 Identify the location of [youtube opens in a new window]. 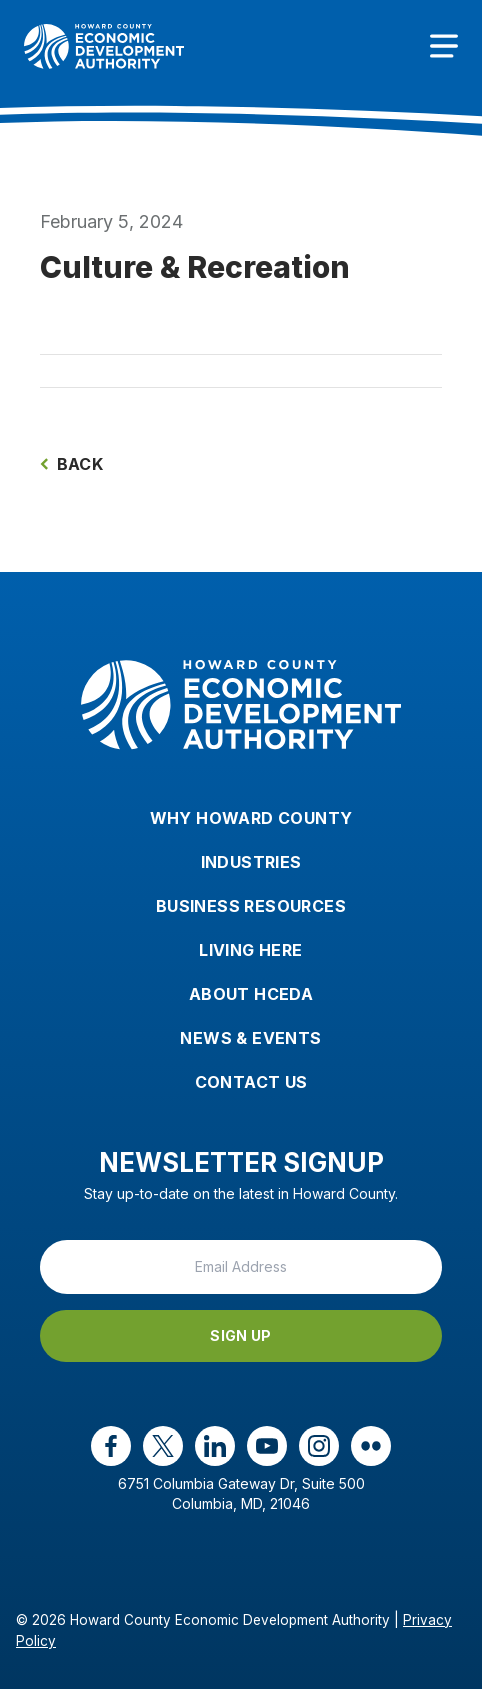
(267, 1446).